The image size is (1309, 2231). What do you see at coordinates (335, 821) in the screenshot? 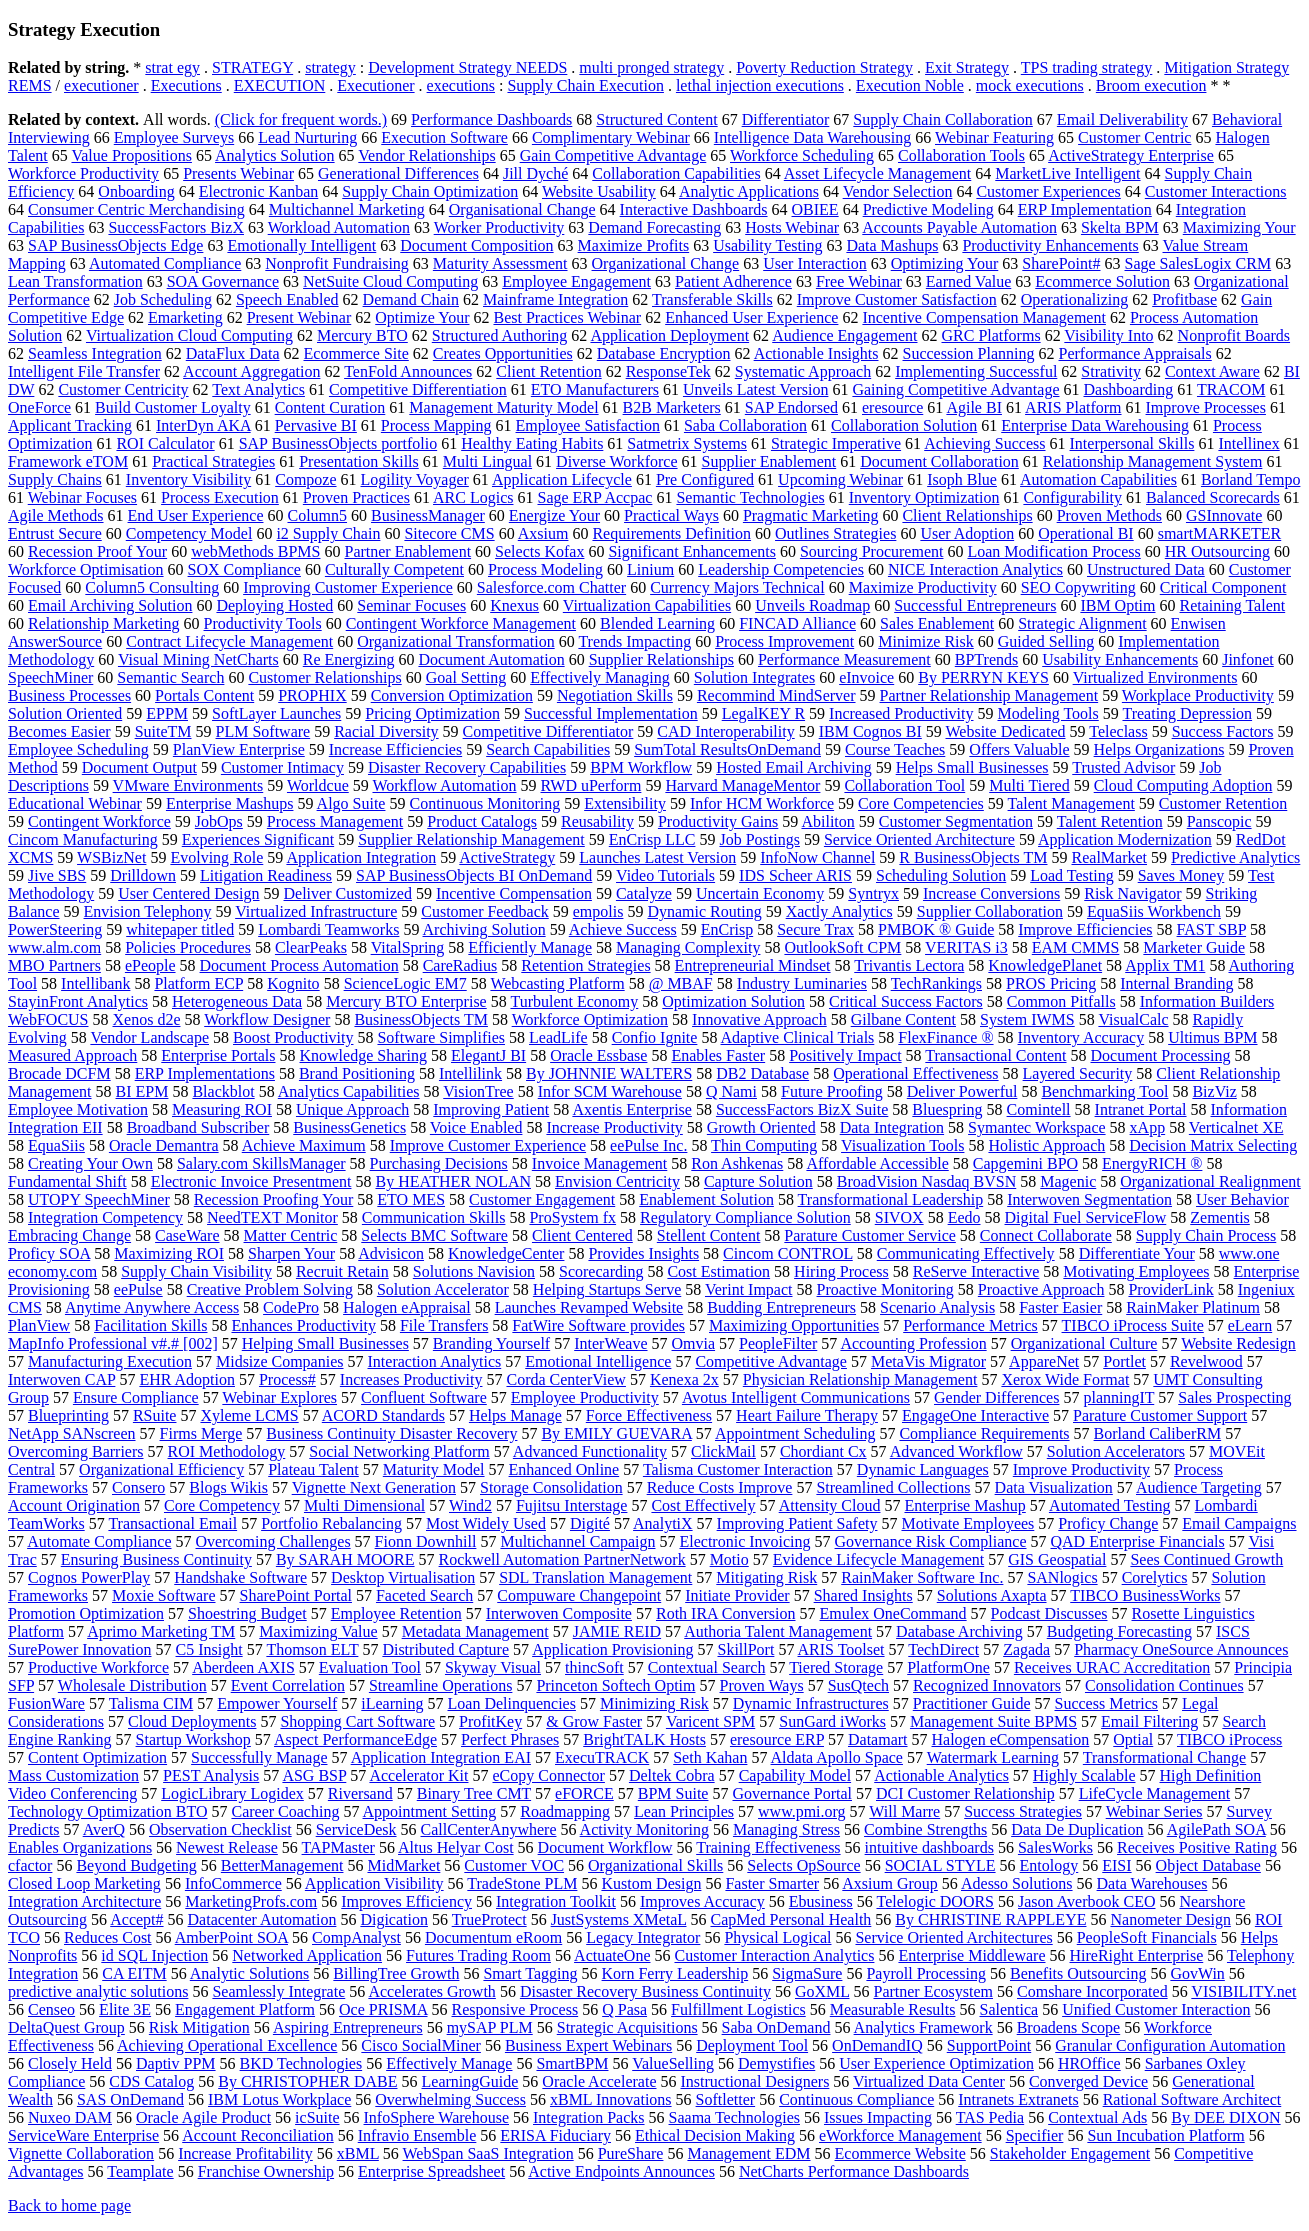
I see `Process Management` at bounding box center [335, 821].